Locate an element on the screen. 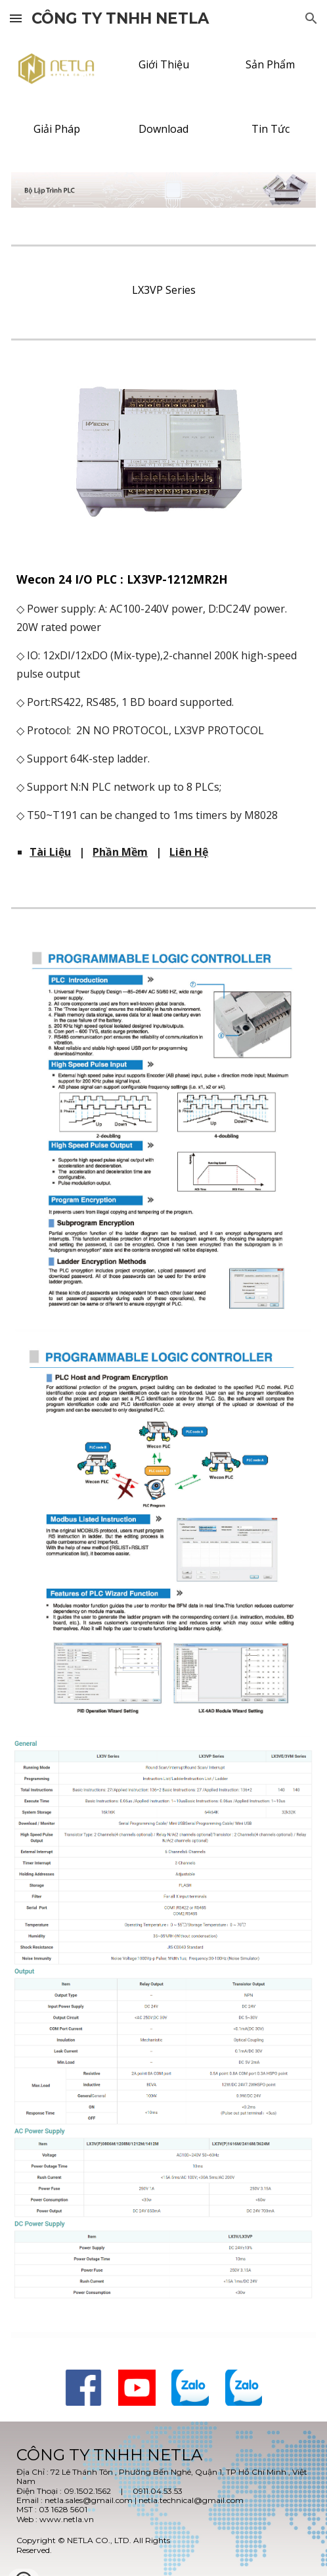  [button] is located at coordinates (16, 18).